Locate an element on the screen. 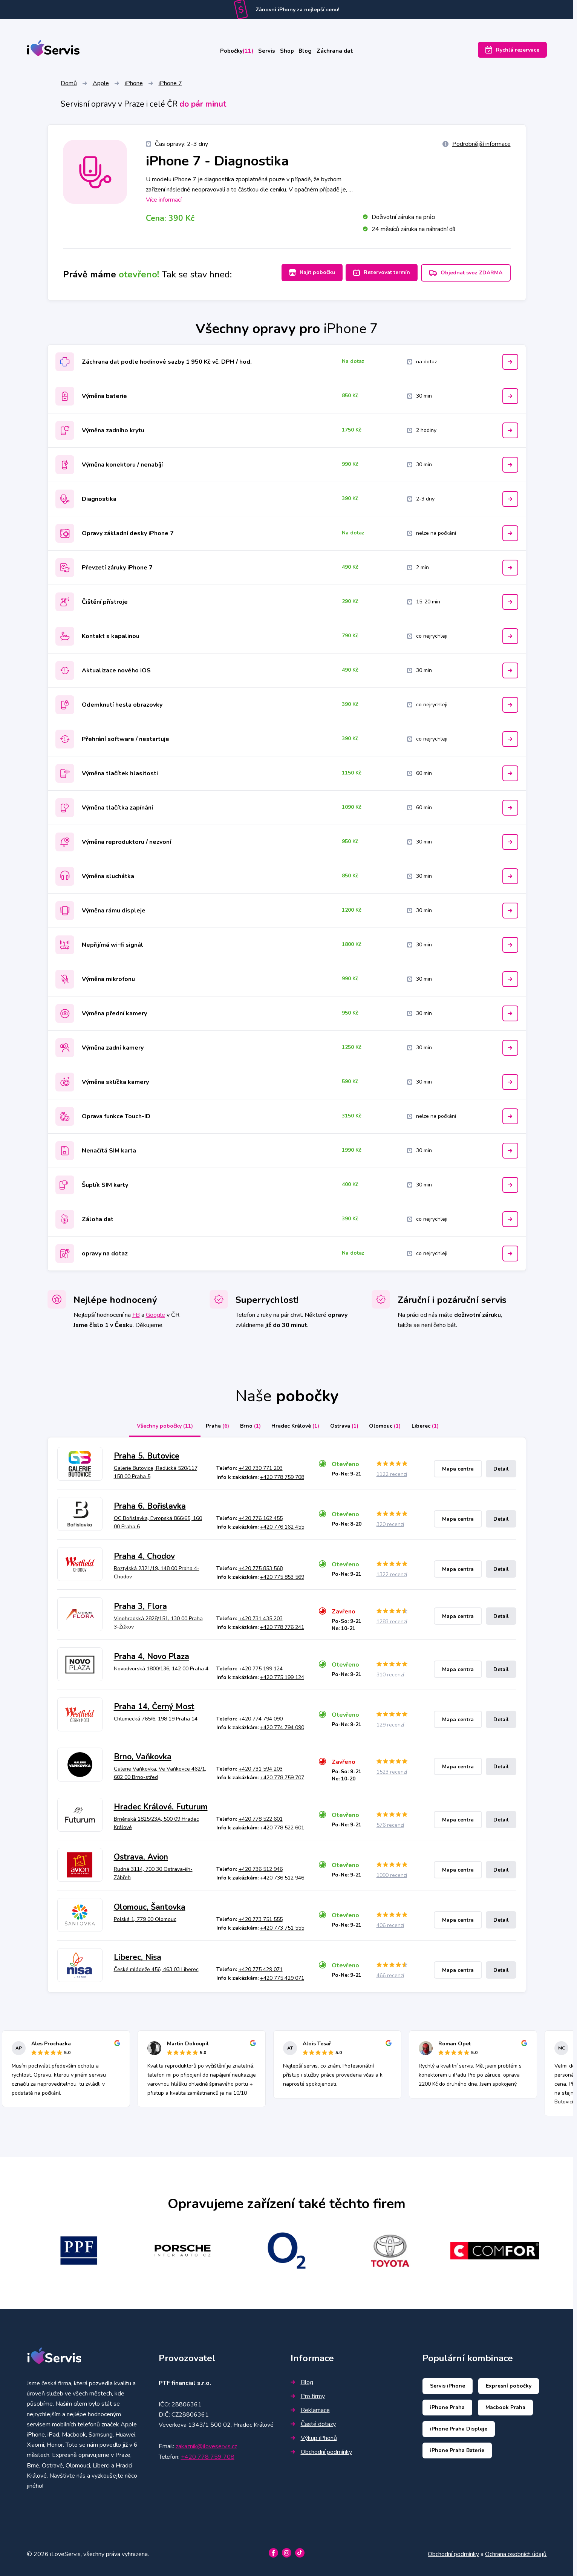 The width and height of the screenshot is (577, 2576). +420 731 435 203 is located at coordinates (261, 1615).